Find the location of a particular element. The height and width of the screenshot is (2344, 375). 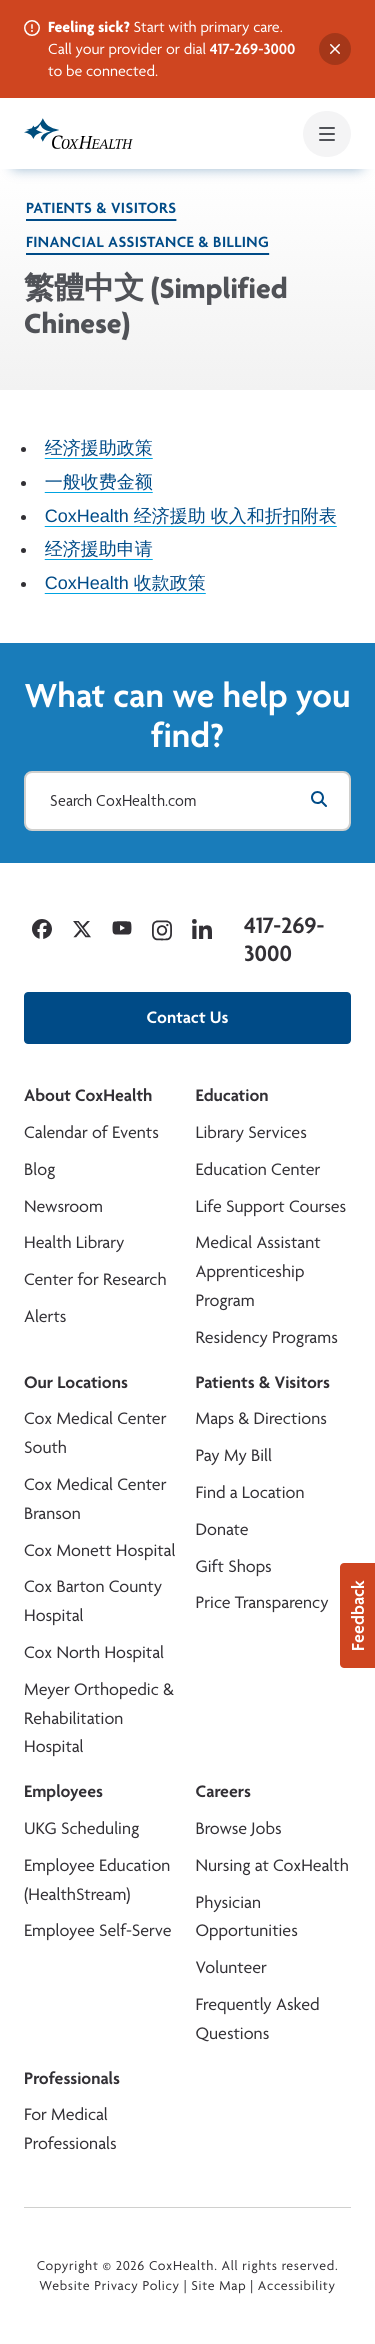

Gift Shops is located at coordinates (234, 1566).